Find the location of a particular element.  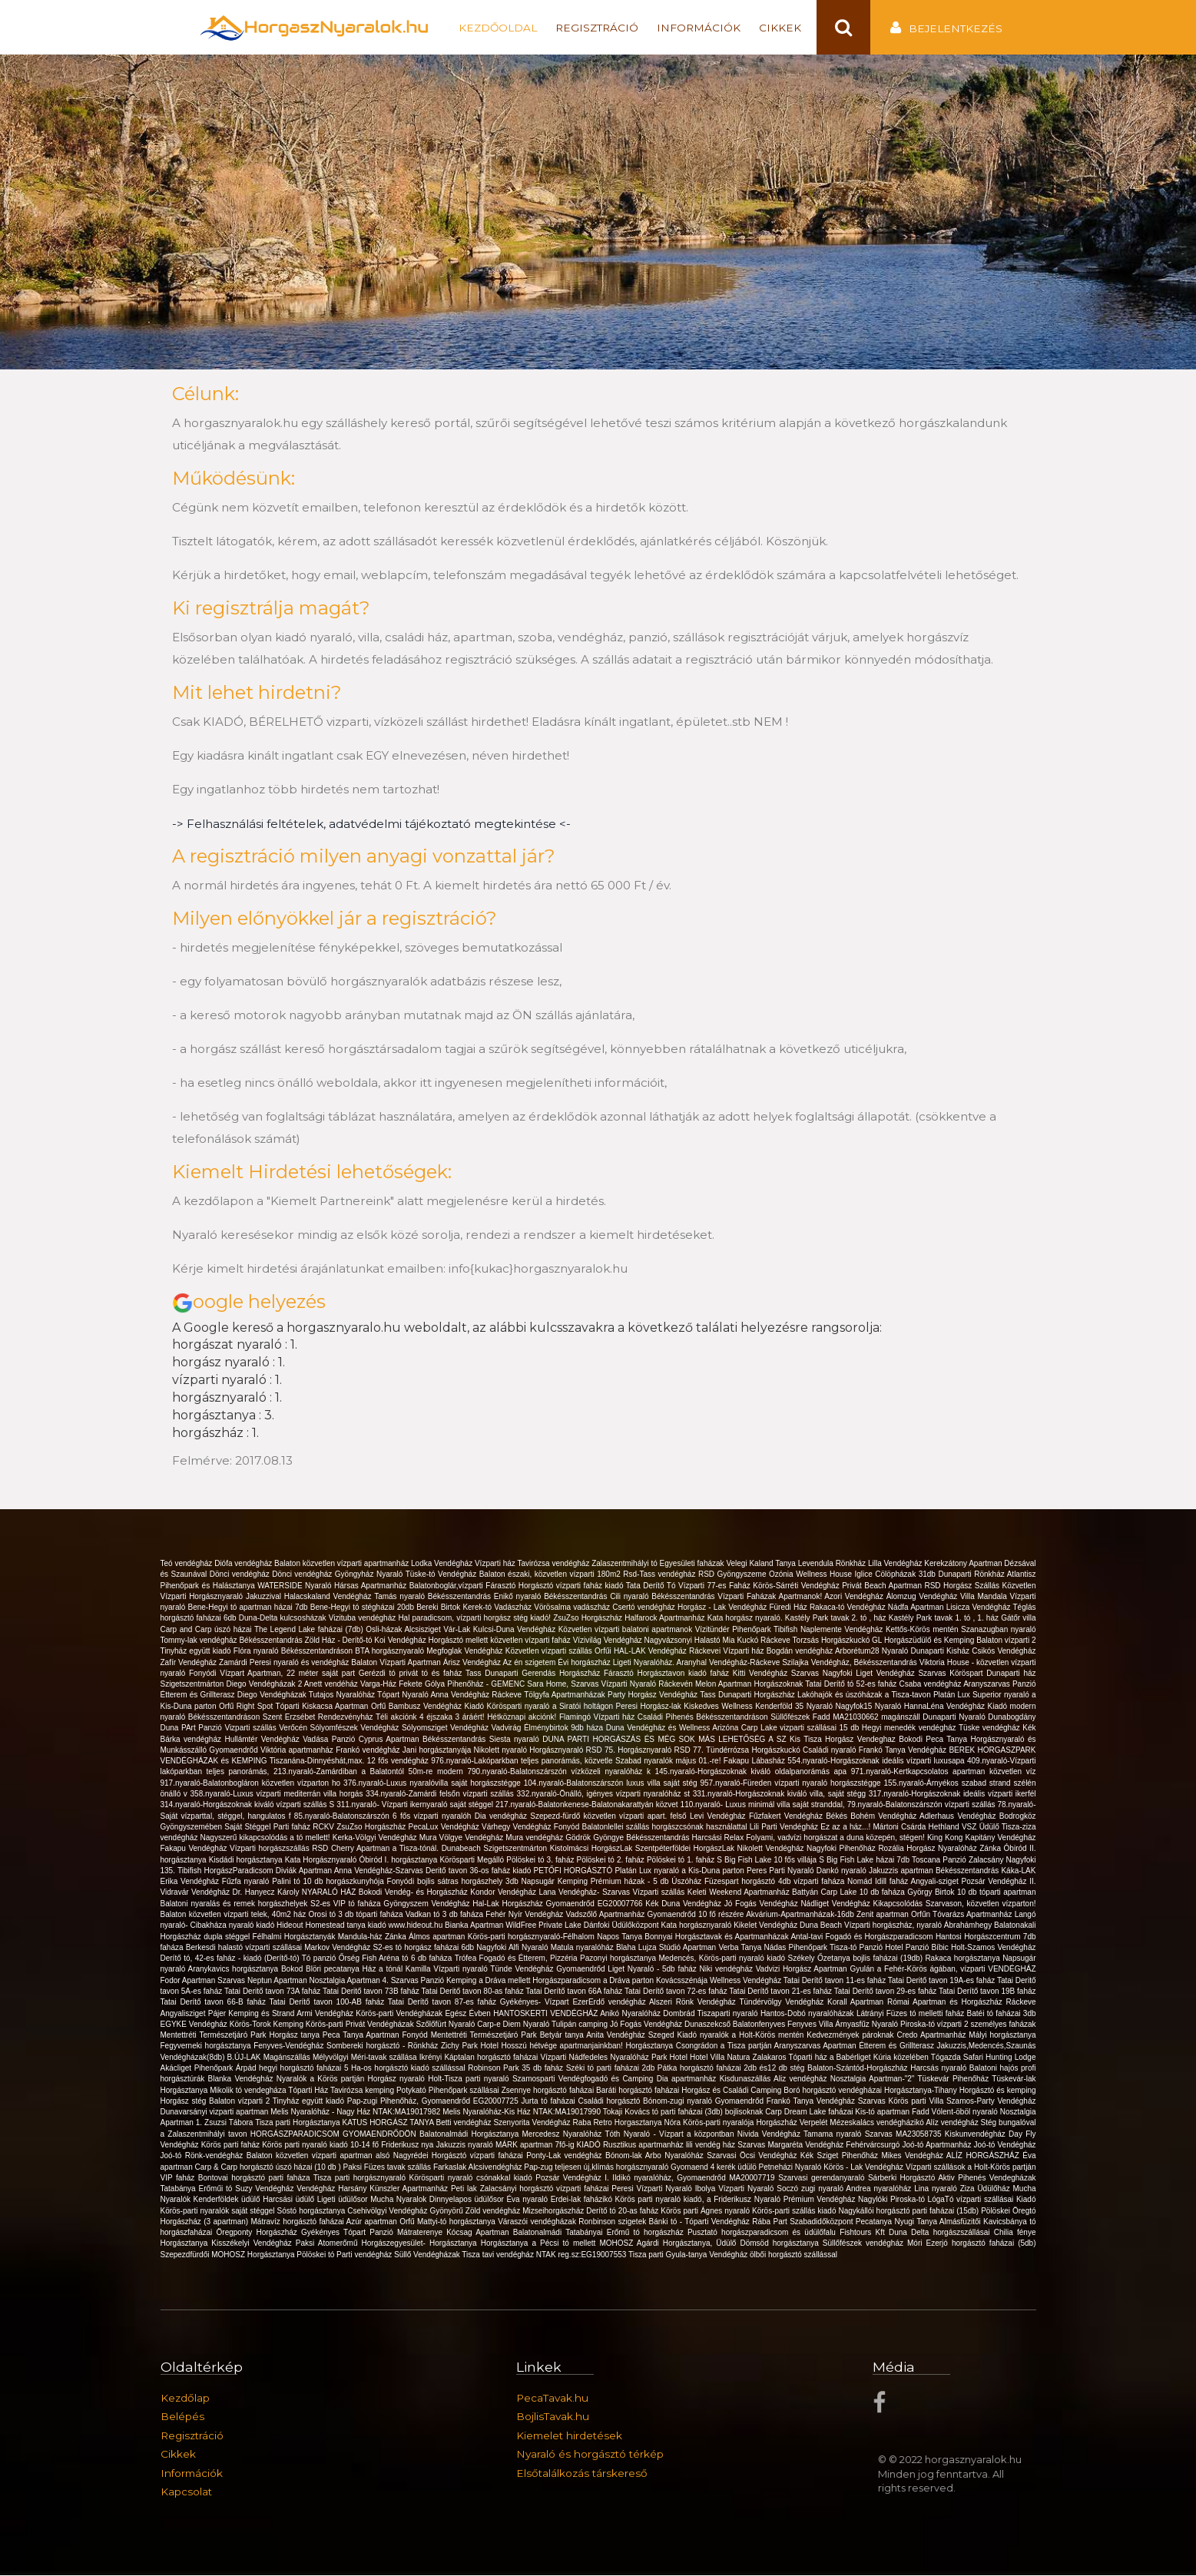

-> Felhasználási feltételek, adatvédelmi tájékoztató megtekintése <- is located at coordinates (371, 823).